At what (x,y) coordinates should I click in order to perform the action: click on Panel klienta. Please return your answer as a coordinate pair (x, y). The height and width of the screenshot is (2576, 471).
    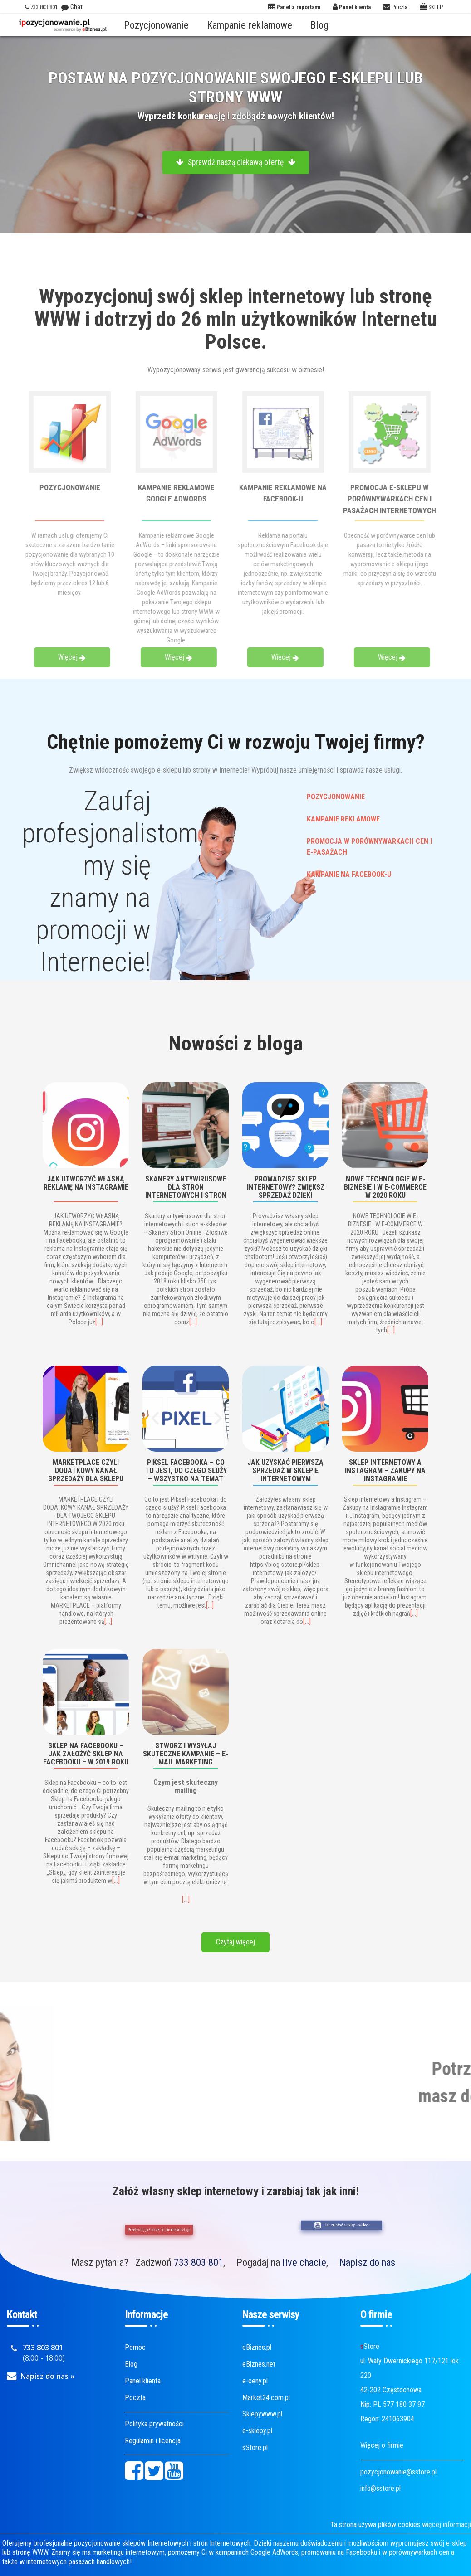
    Looking at the image, I should click on (143, 2381).